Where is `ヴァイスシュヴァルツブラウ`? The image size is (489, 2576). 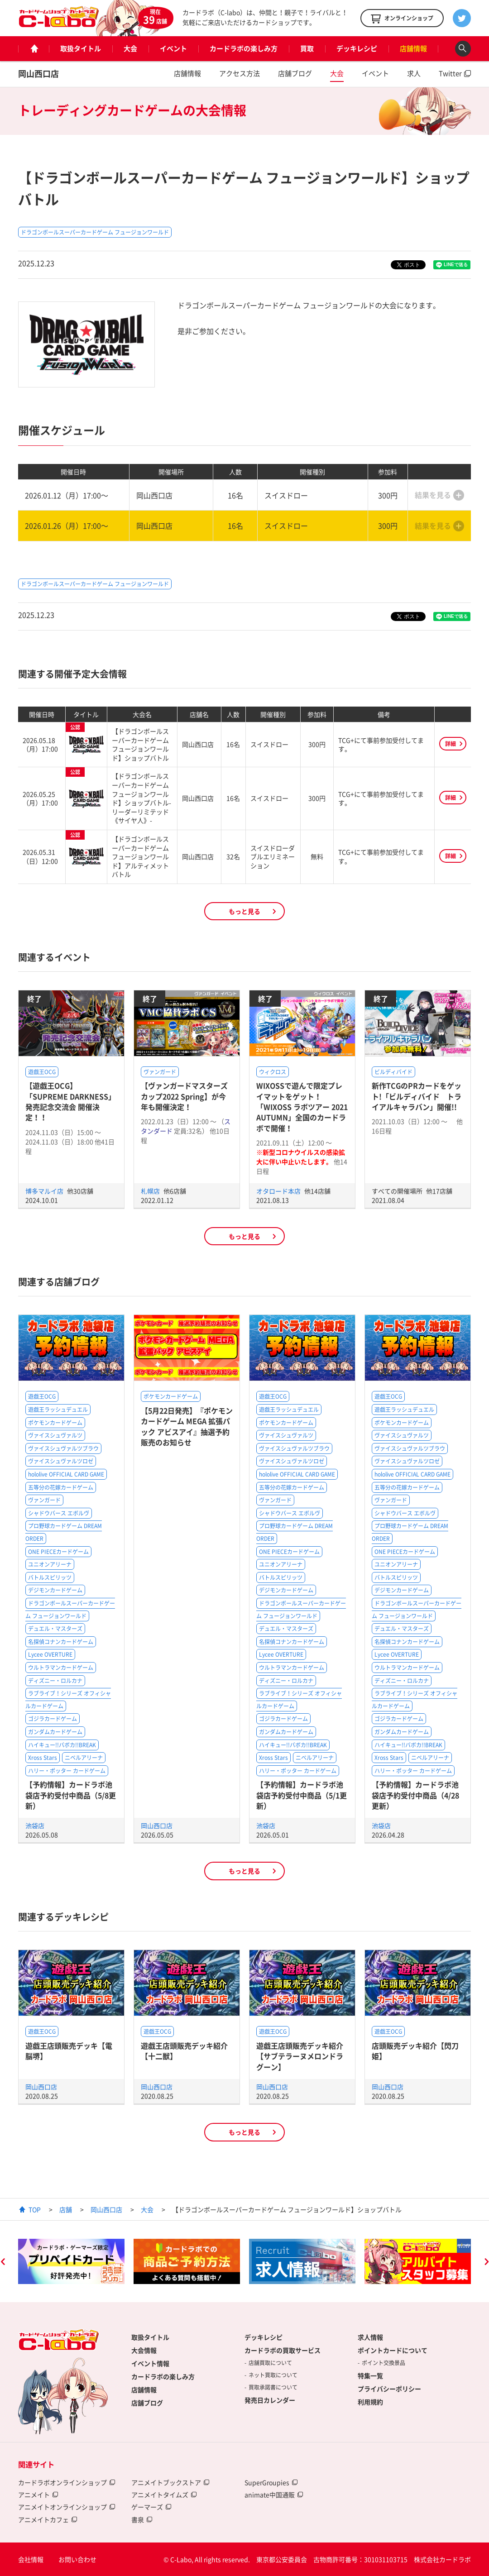
ヴァイスシュヴァルツブラウ is located at coordinates (63, 1448).